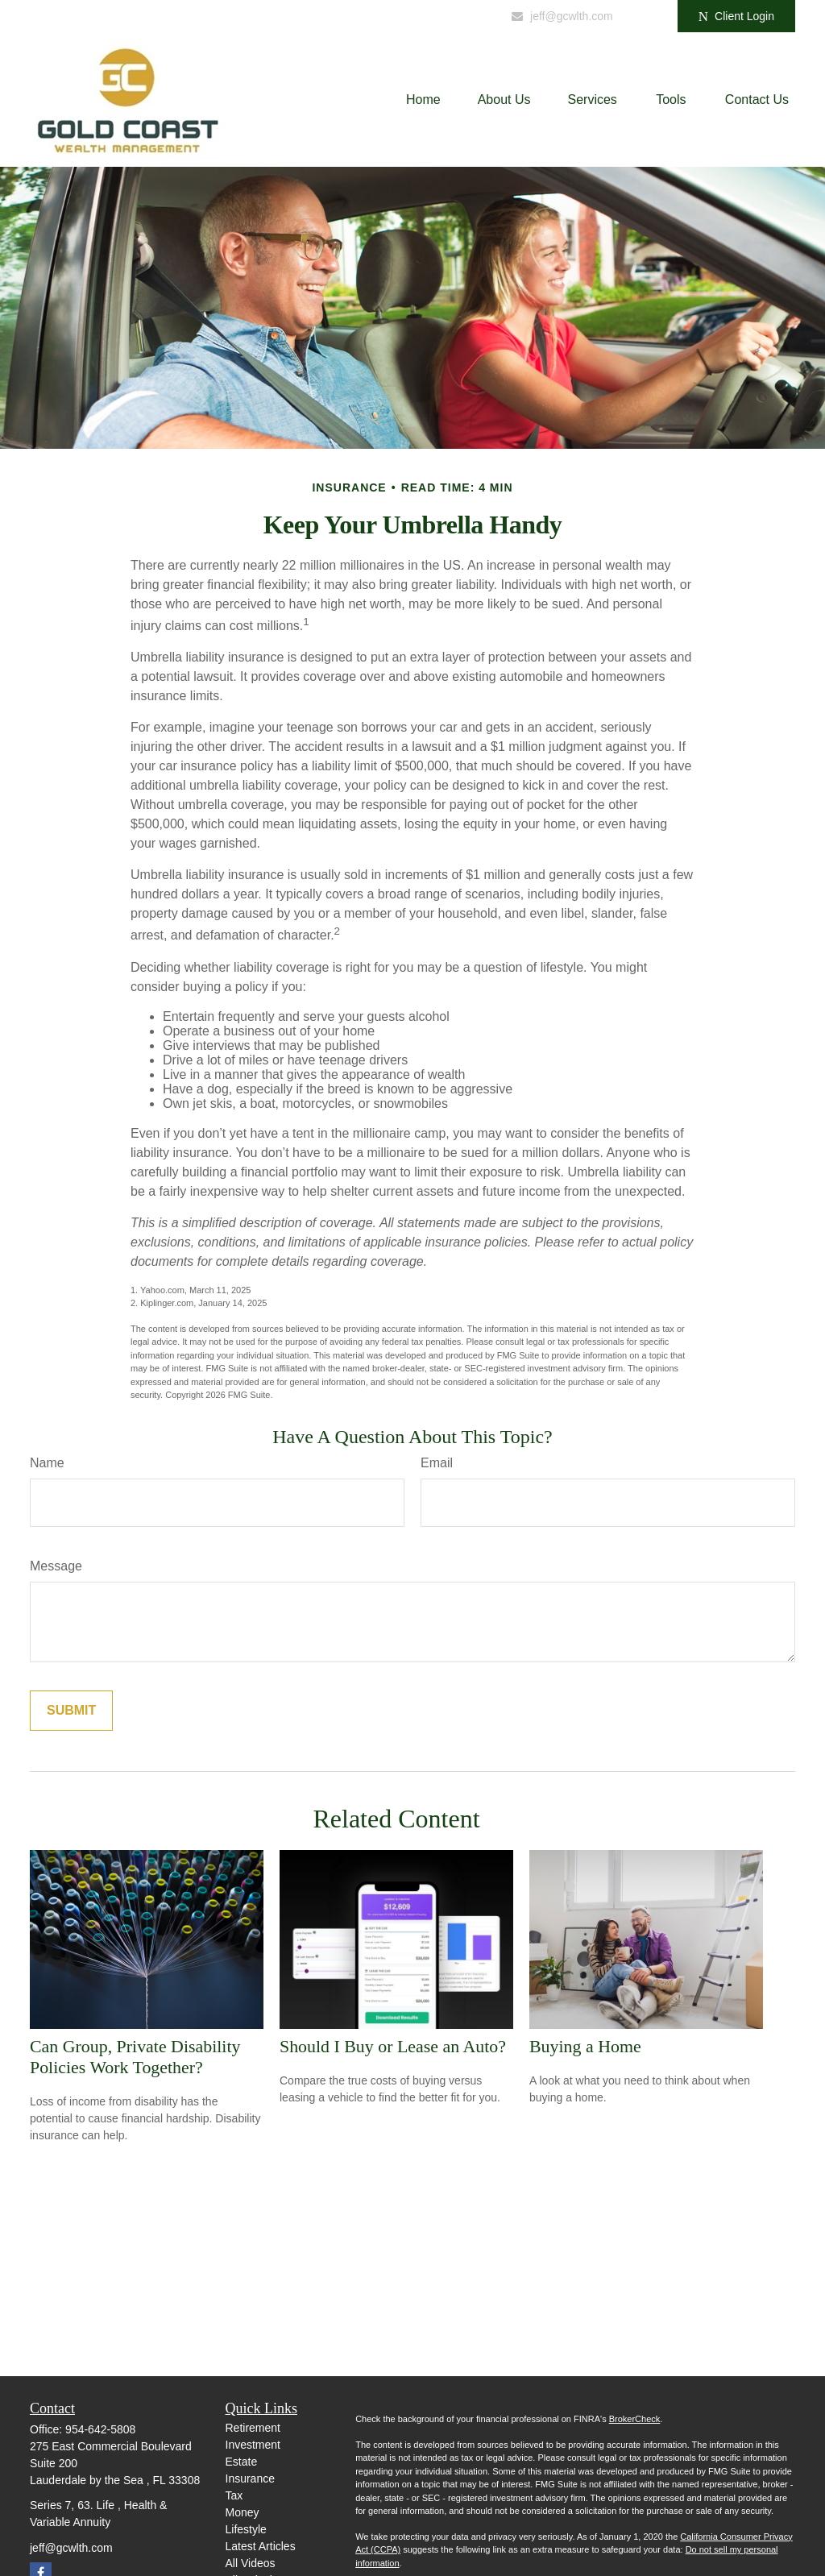 The height and width of the screenshot is (2576, 825). What do you see at coordinates (635, 2419) in the screenshot?
I see `BrokerCheck` at bounding box center [635, 2419].